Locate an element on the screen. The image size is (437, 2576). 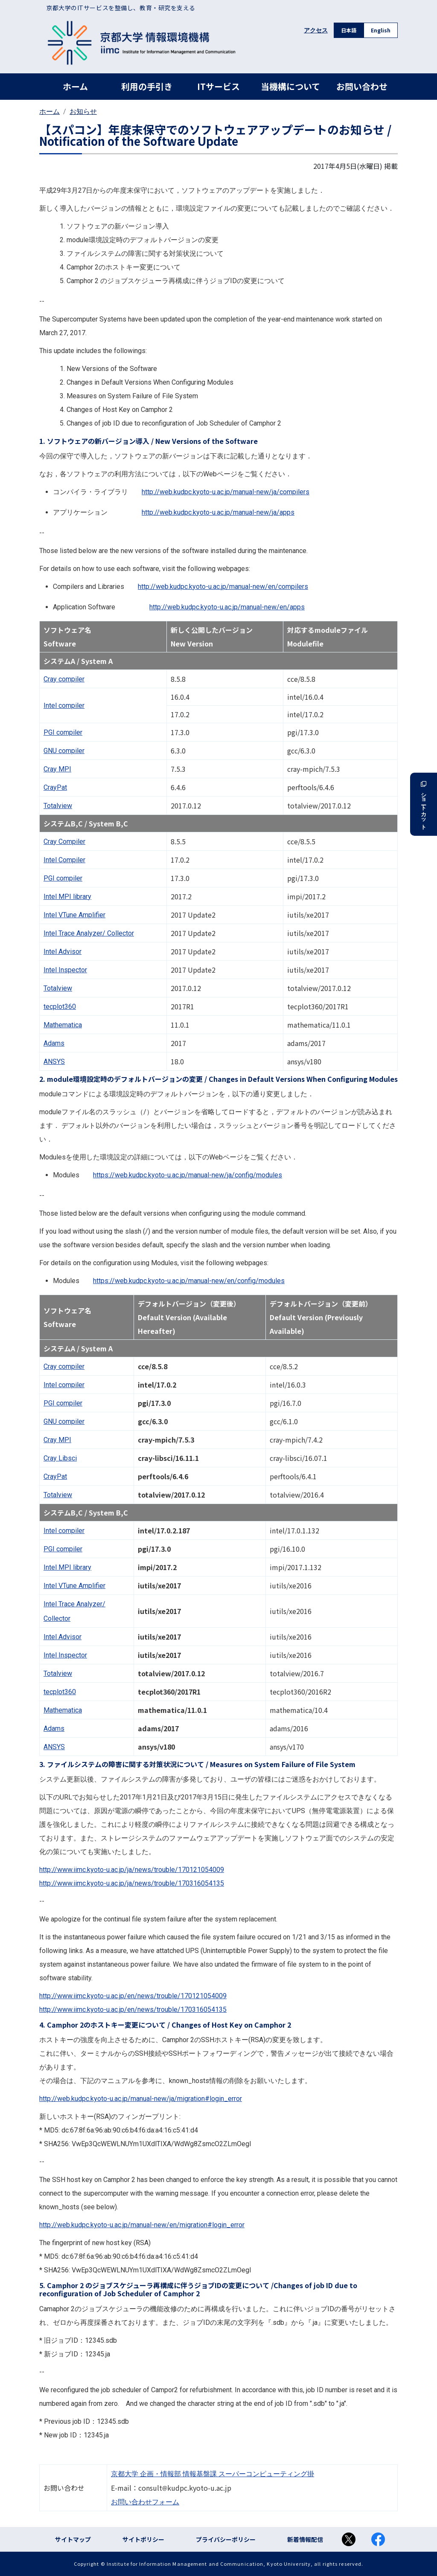
Intel library is located at coordinates (67, 896).